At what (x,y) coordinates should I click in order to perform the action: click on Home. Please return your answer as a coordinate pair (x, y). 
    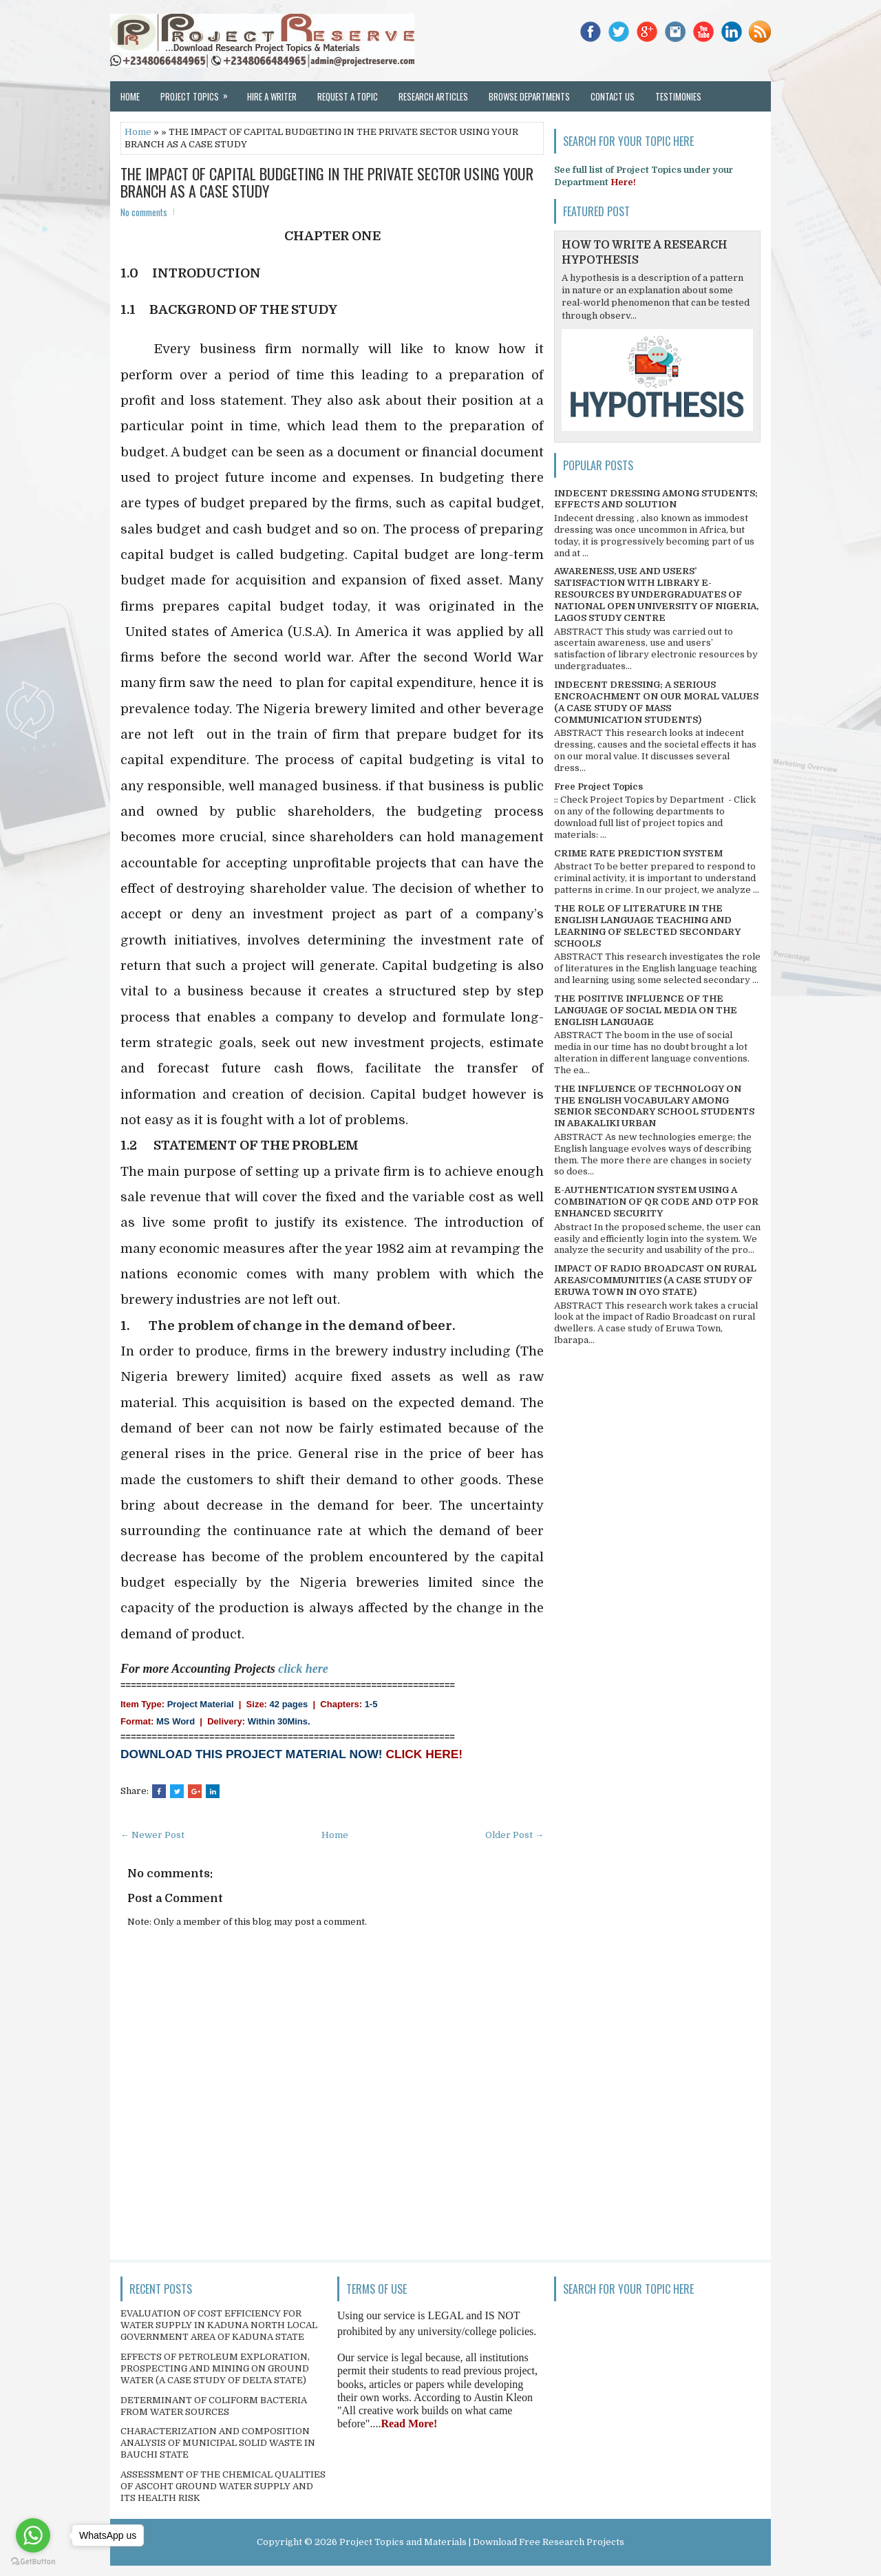
    Looking at the image, I should click on (130, 96).